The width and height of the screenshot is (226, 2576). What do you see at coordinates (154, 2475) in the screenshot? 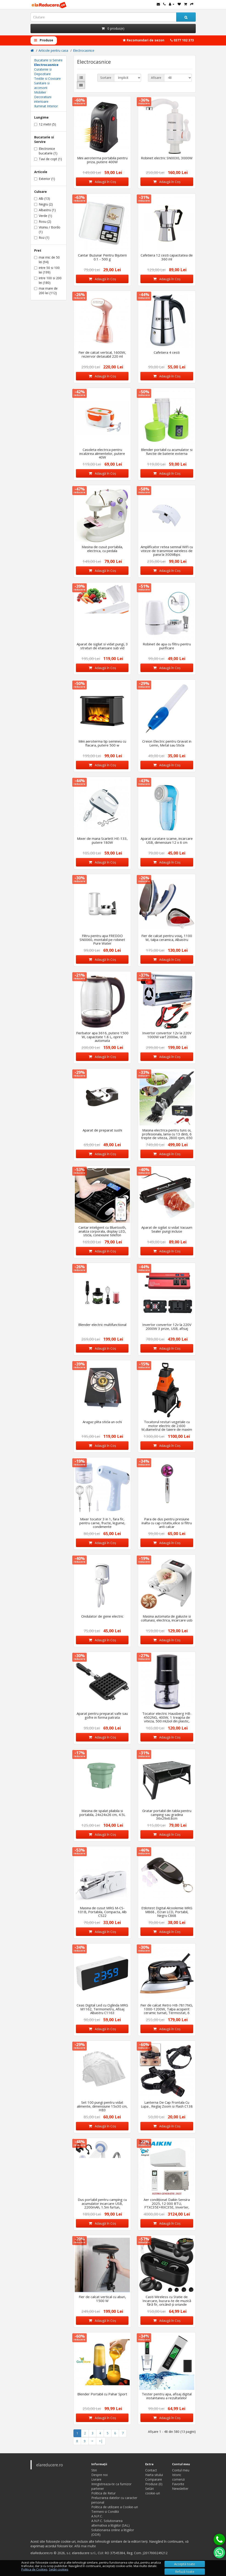
I see `Harta sitului` at bounding box center [154, 2475].